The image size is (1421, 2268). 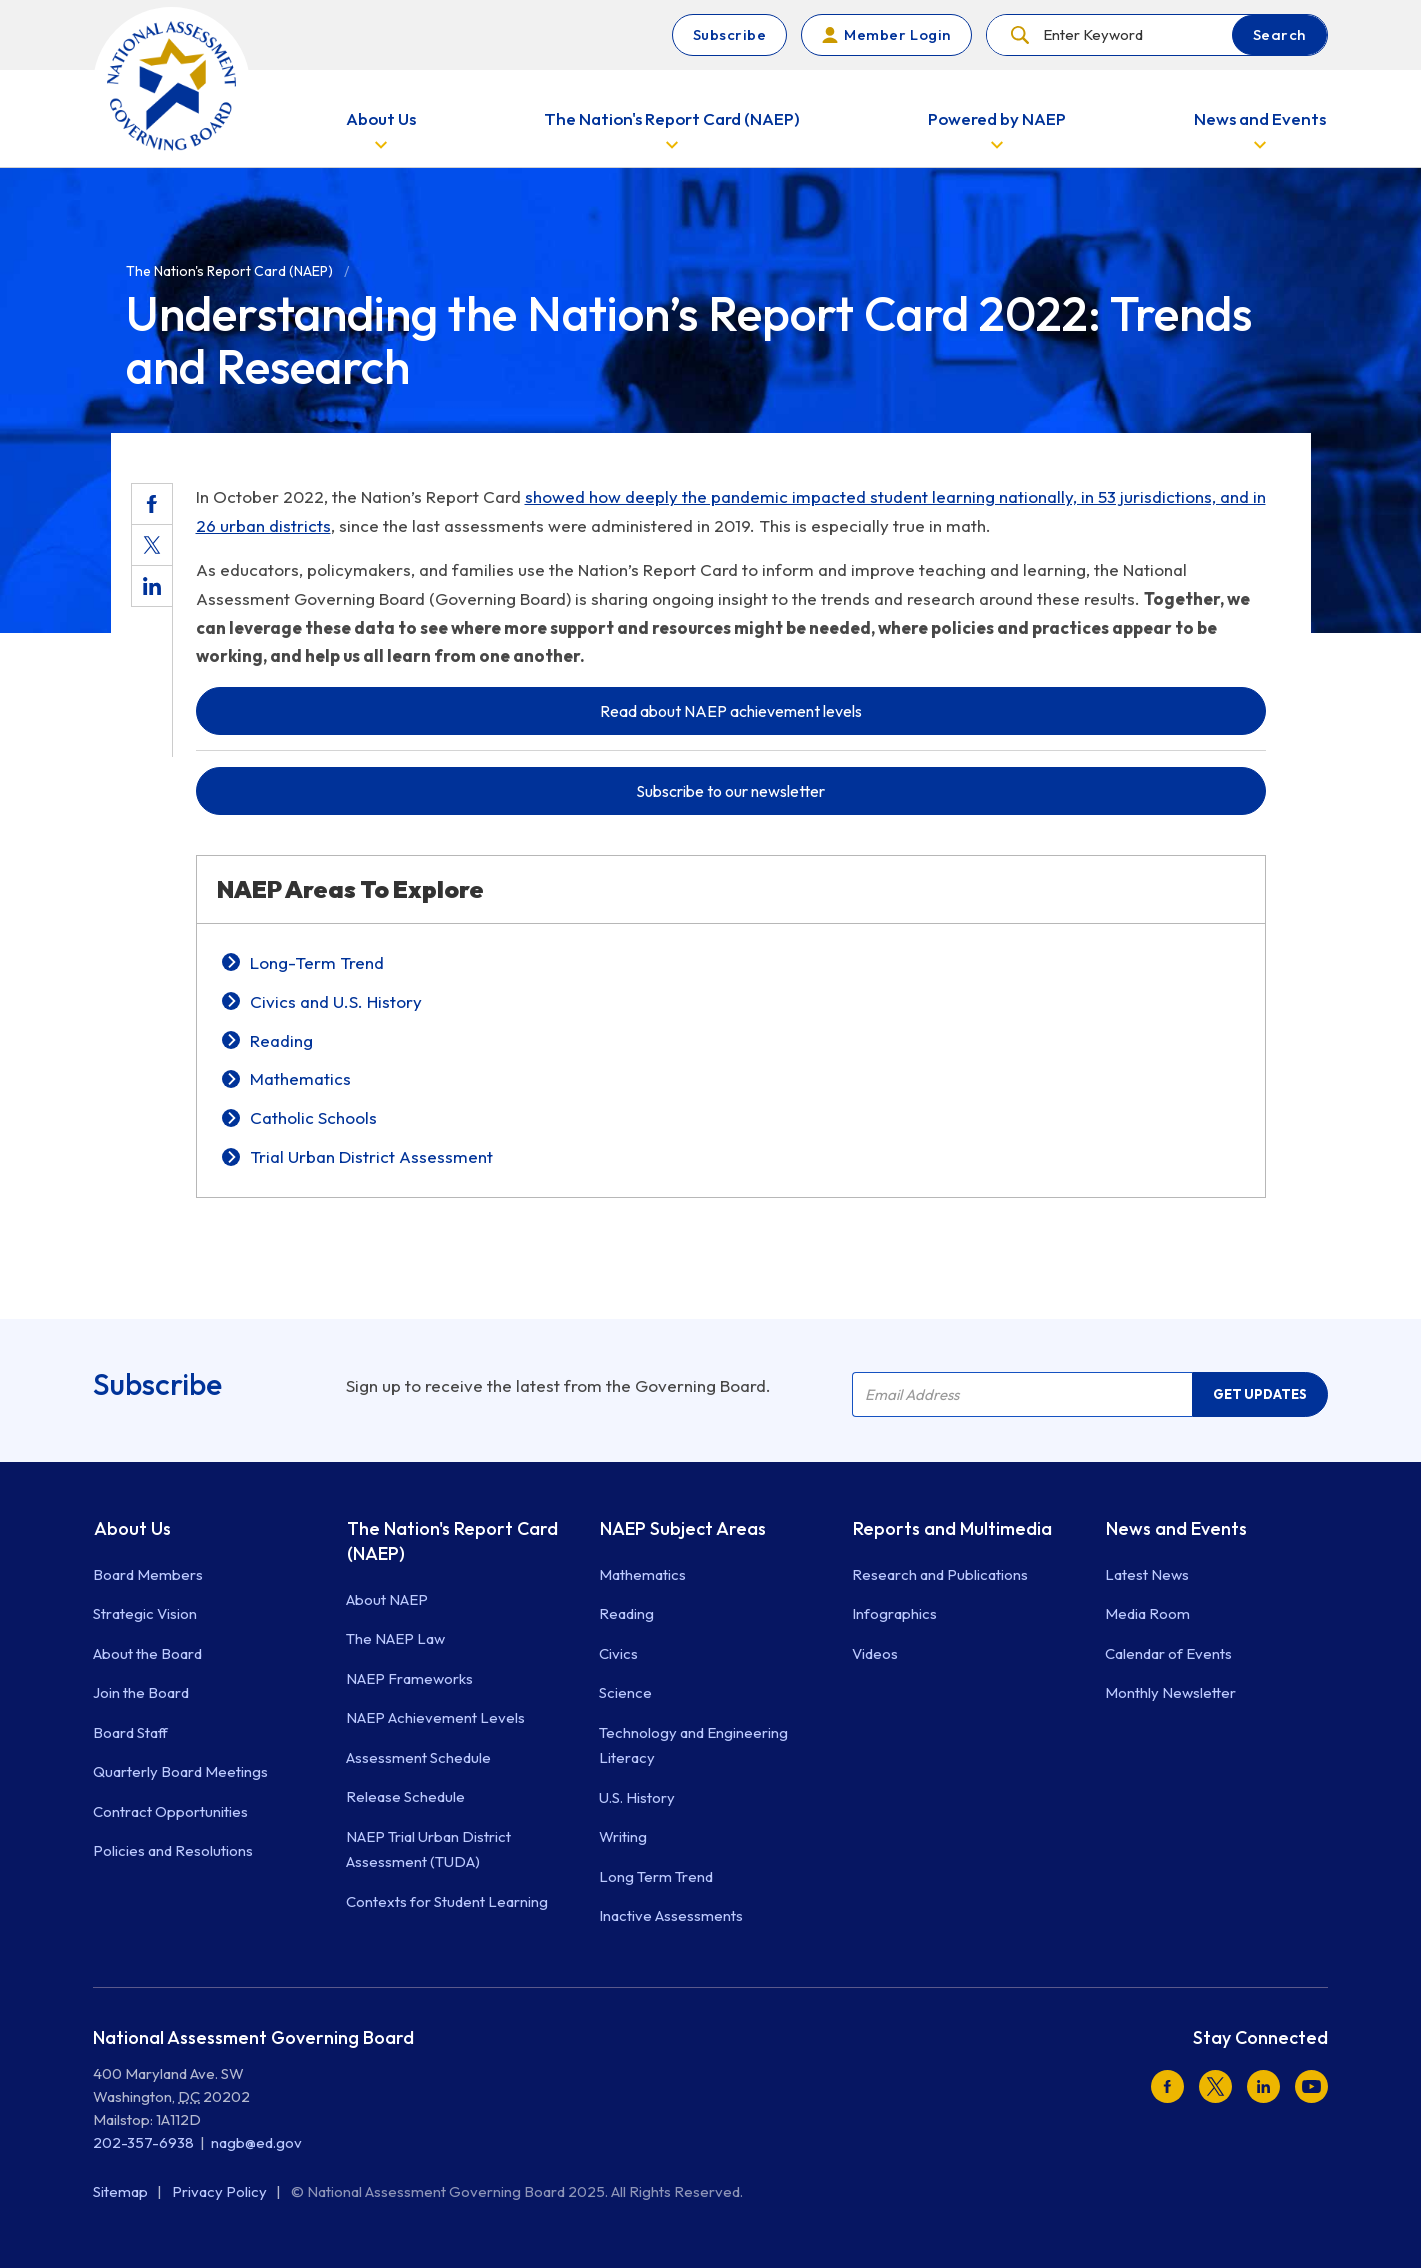 What do you see at coordinates (300, 1078) in the screenshot?
I see `Mathematics` at bounding box center [300, 1078].